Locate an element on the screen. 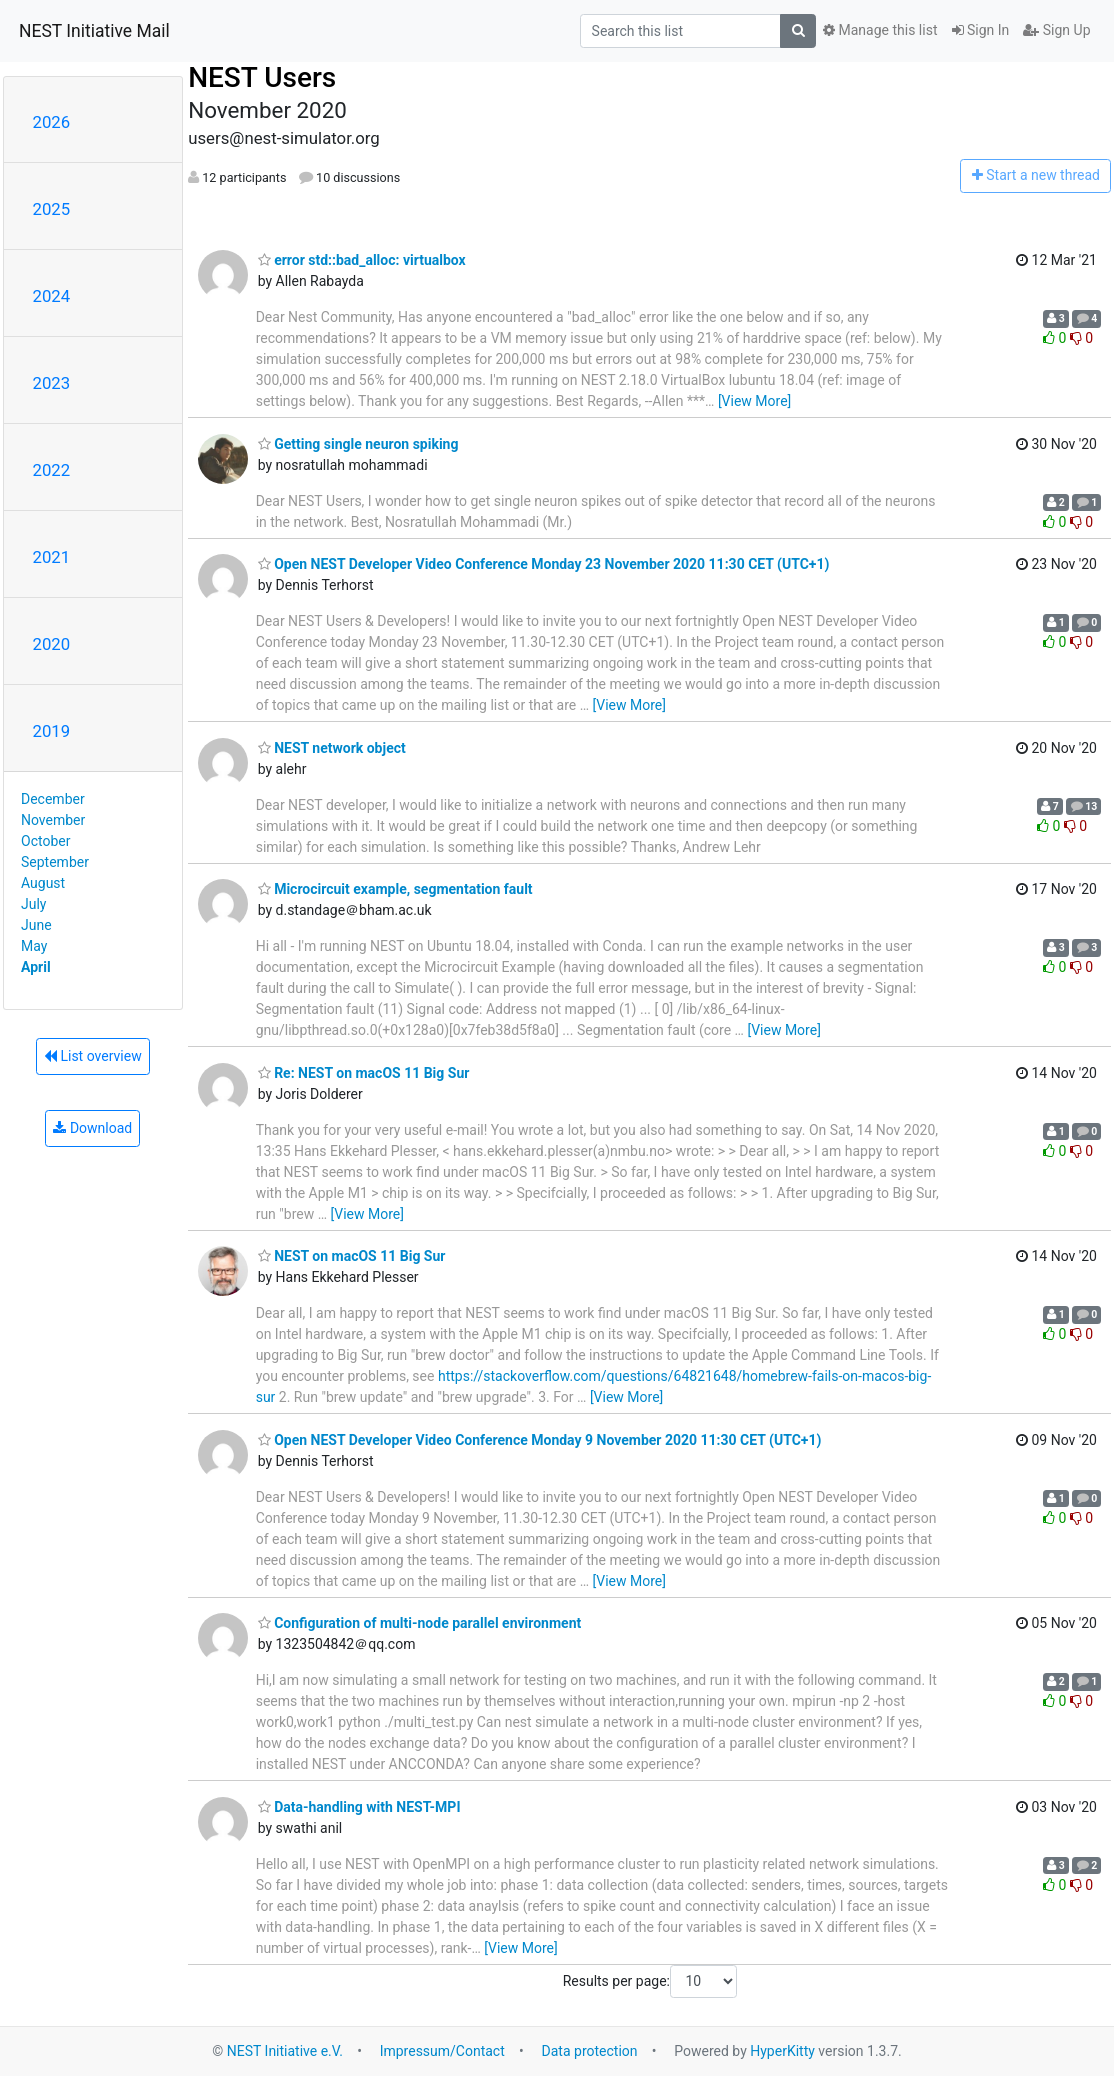 The width and height of the screenshot is (1114, 2076). 2022 is located at coordinates (52, 470).